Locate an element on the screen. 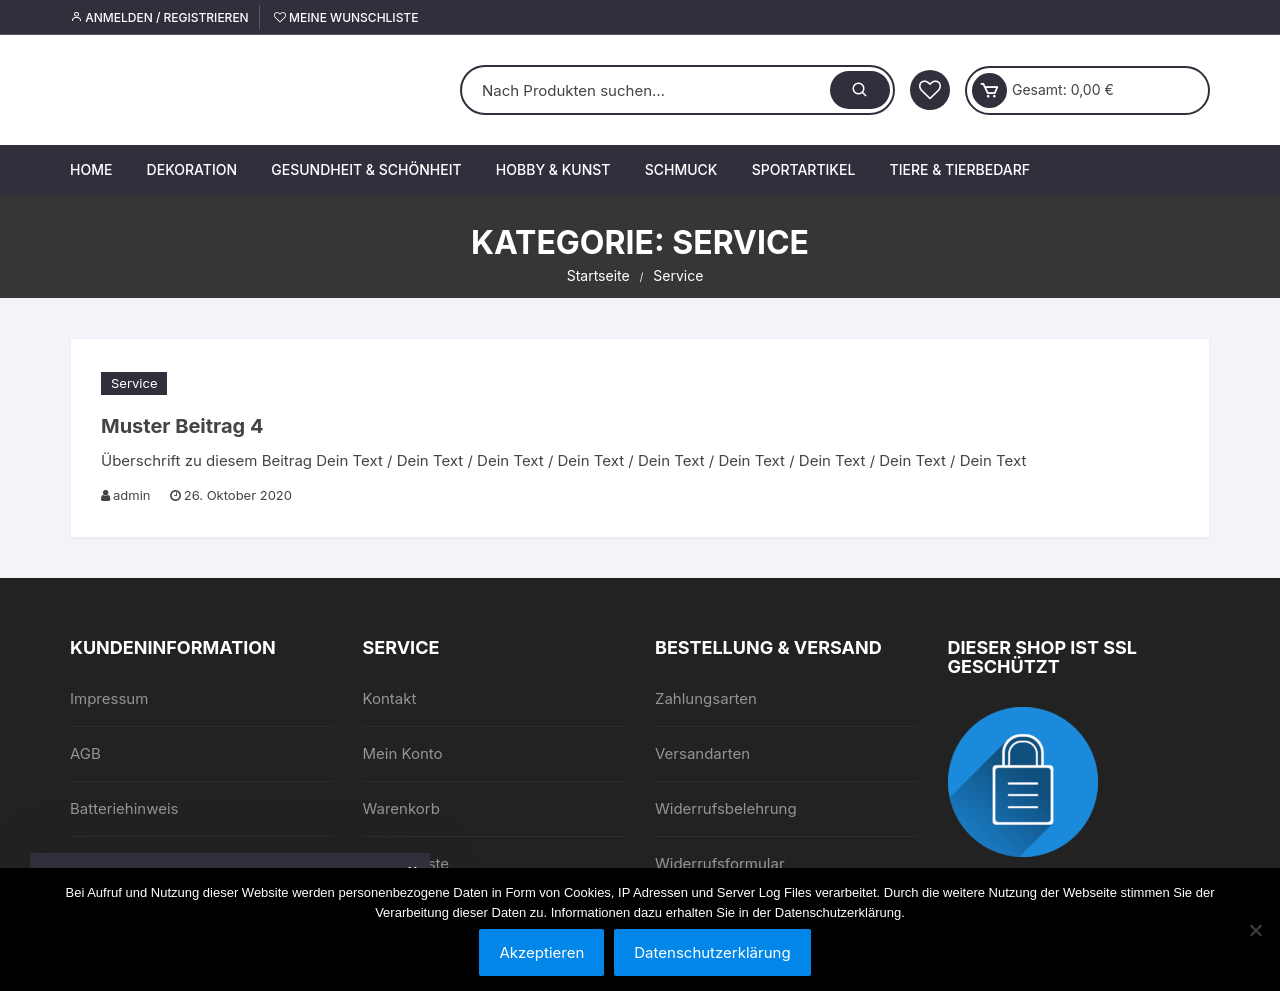  Akzeptieren is located at coordinates (541, 952).